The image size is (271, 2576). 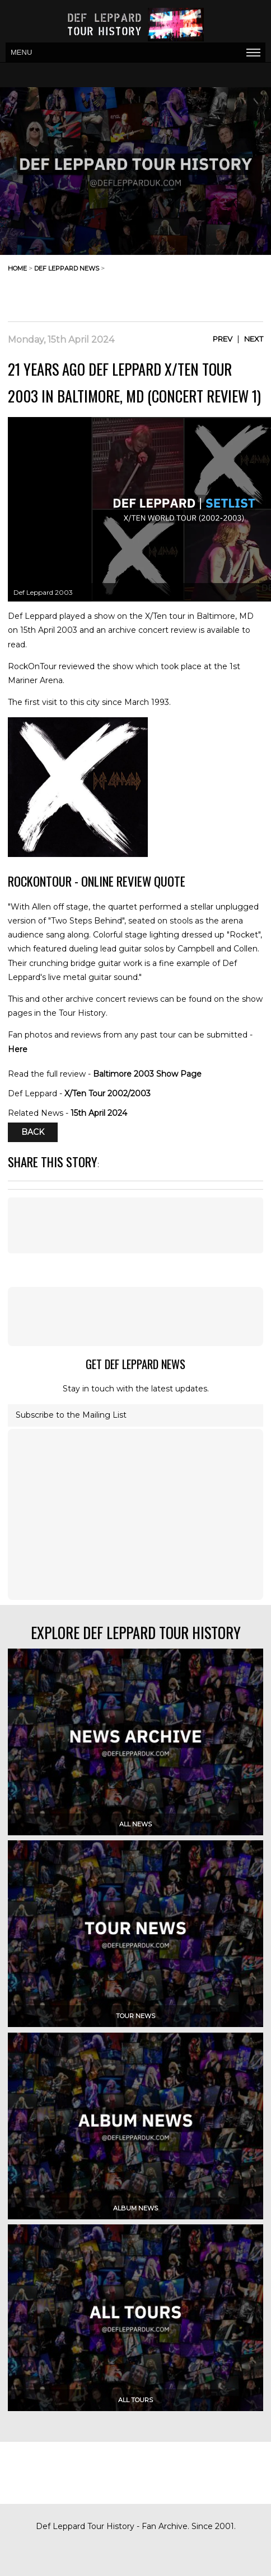 What do you see at coordinates (222, 338) in the screenshot?
I see `Prev` at bounding box center [222, 338].